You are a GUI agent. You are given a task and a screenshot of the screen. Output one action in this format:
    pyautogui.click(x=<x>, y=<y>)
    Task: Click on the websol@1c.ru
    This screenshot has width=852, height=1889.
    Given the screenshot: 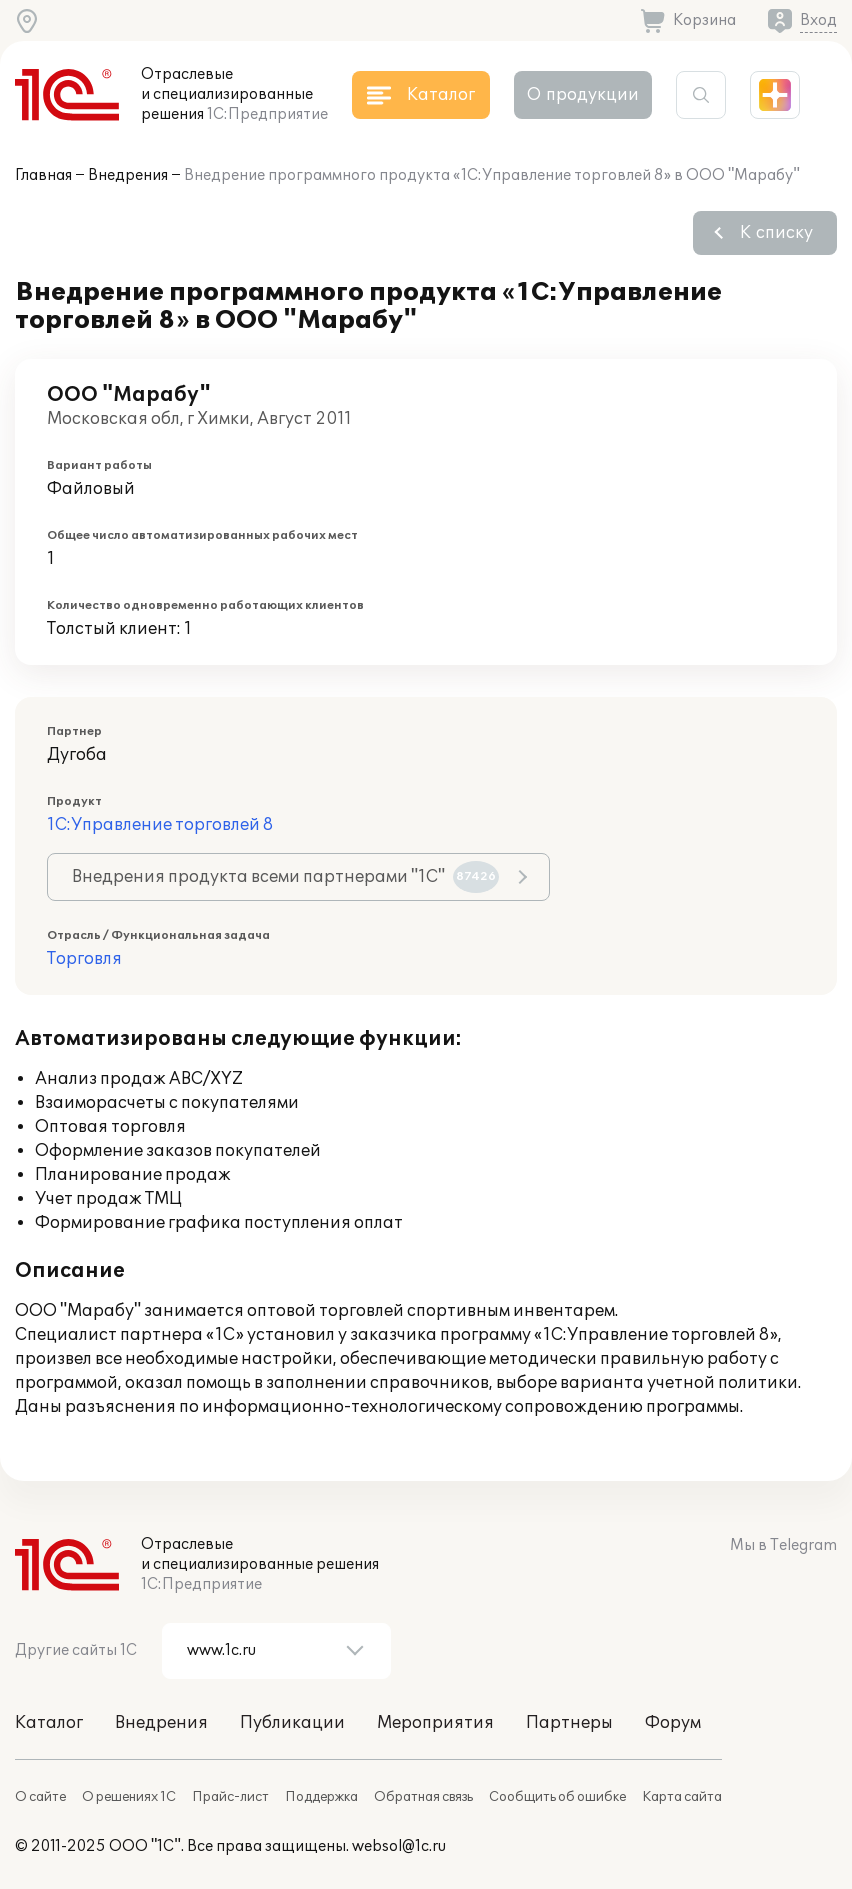 What is the action you would take?
    pyautogui.click(x=399, y=1846)
    